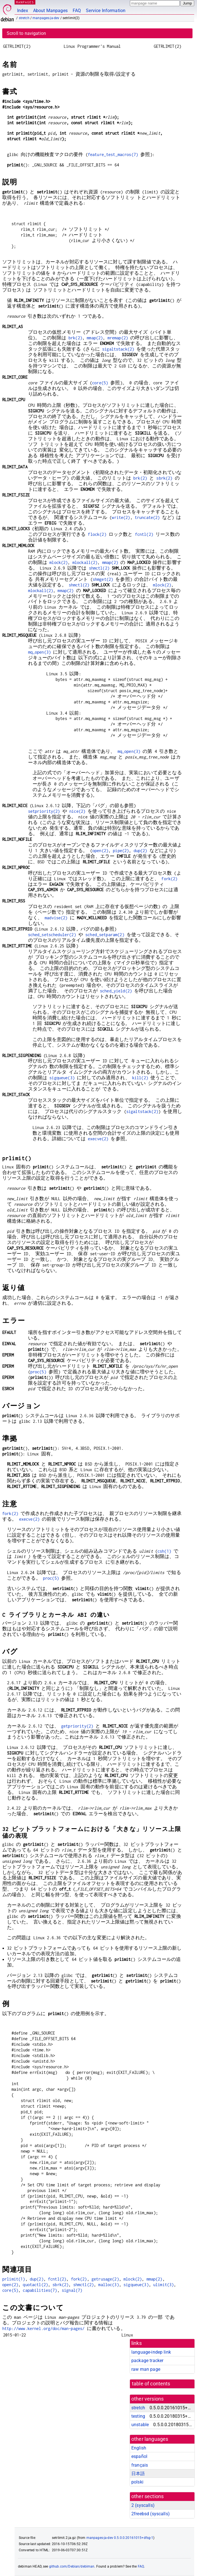 This screenshot has height=2576, width=197. I want to click on signal(7), so click(72, 2290).